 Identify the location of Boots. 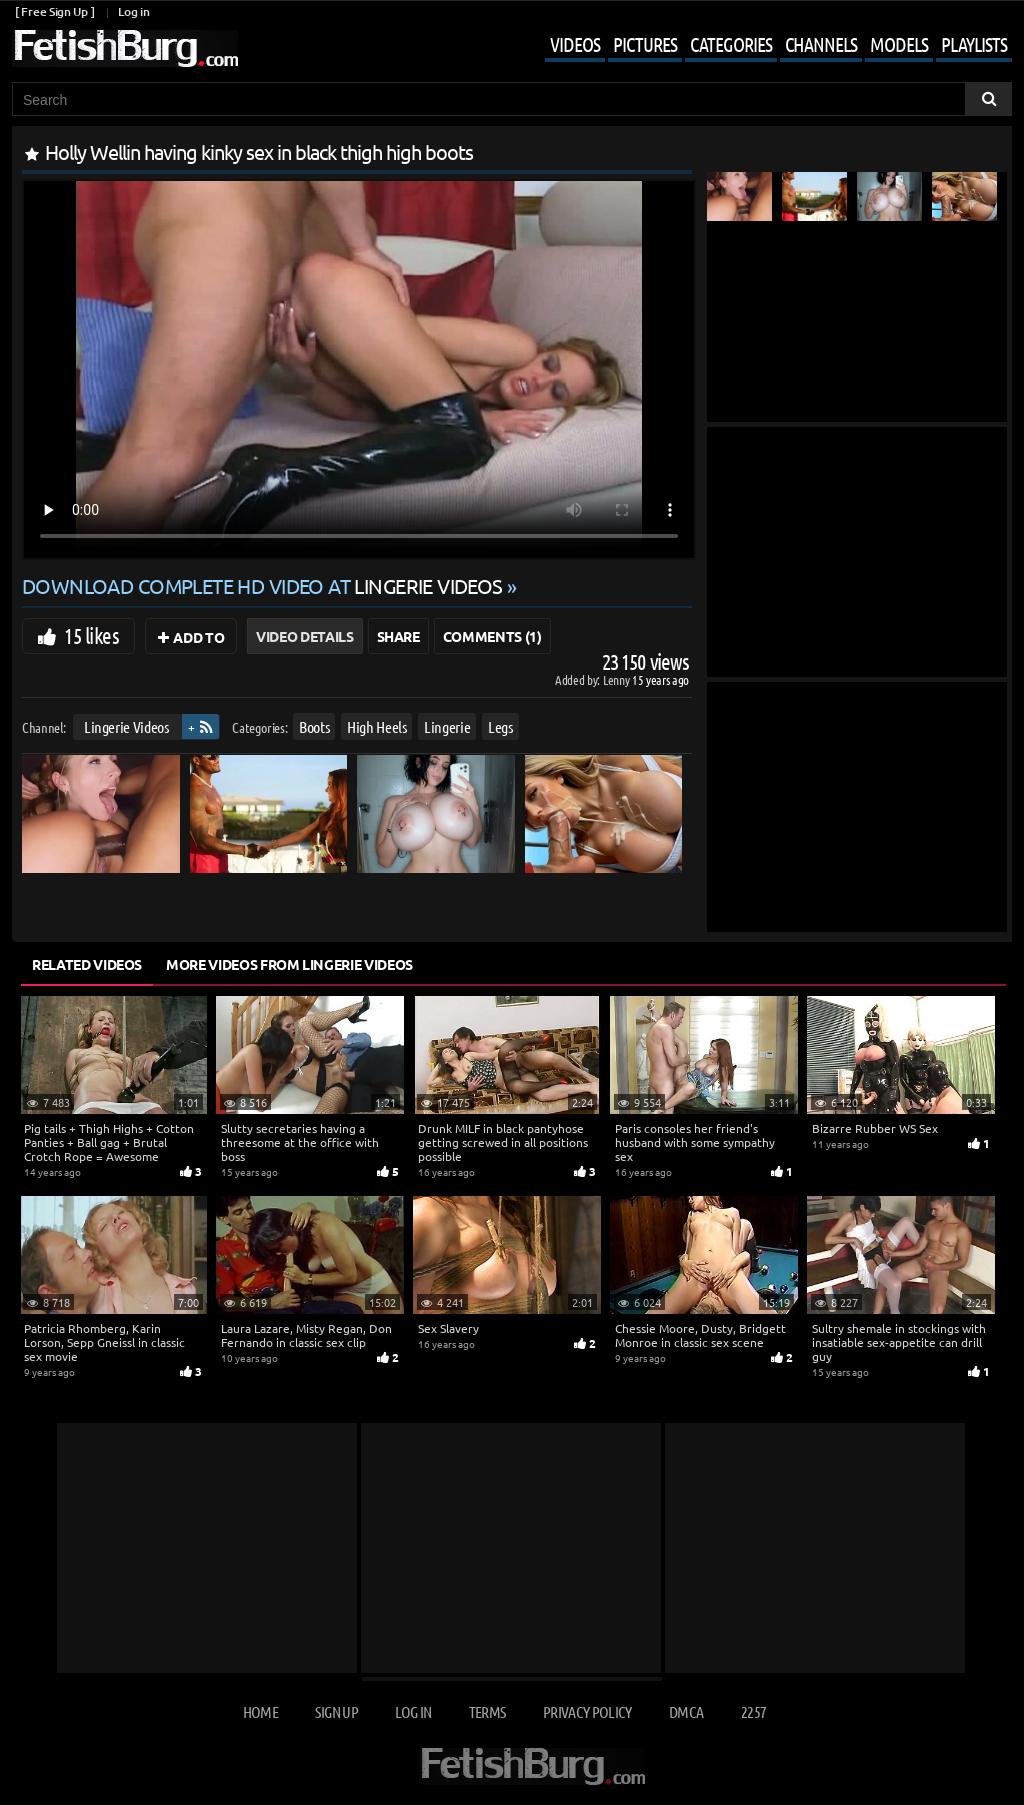
(314, 726).